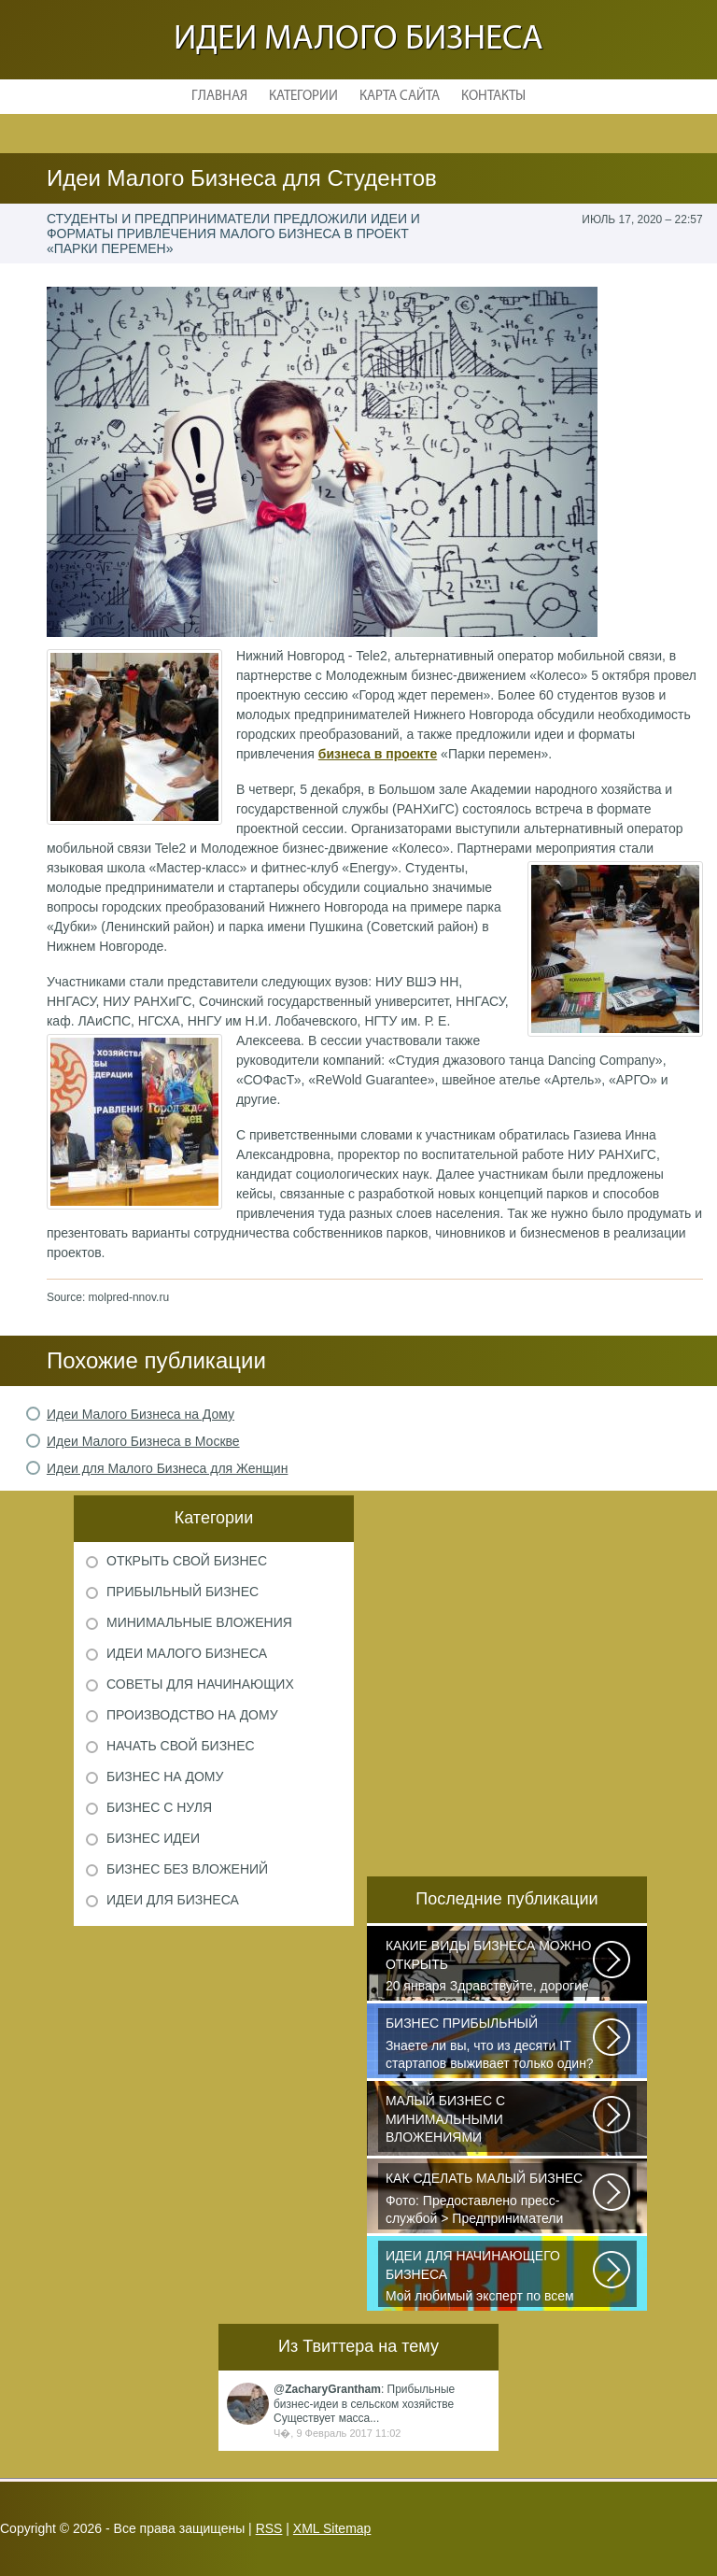  What do you see at coordinates (199, 1622) in the screenshot?
I see `Минимальные вложения` at bounding box center [199, 1622].